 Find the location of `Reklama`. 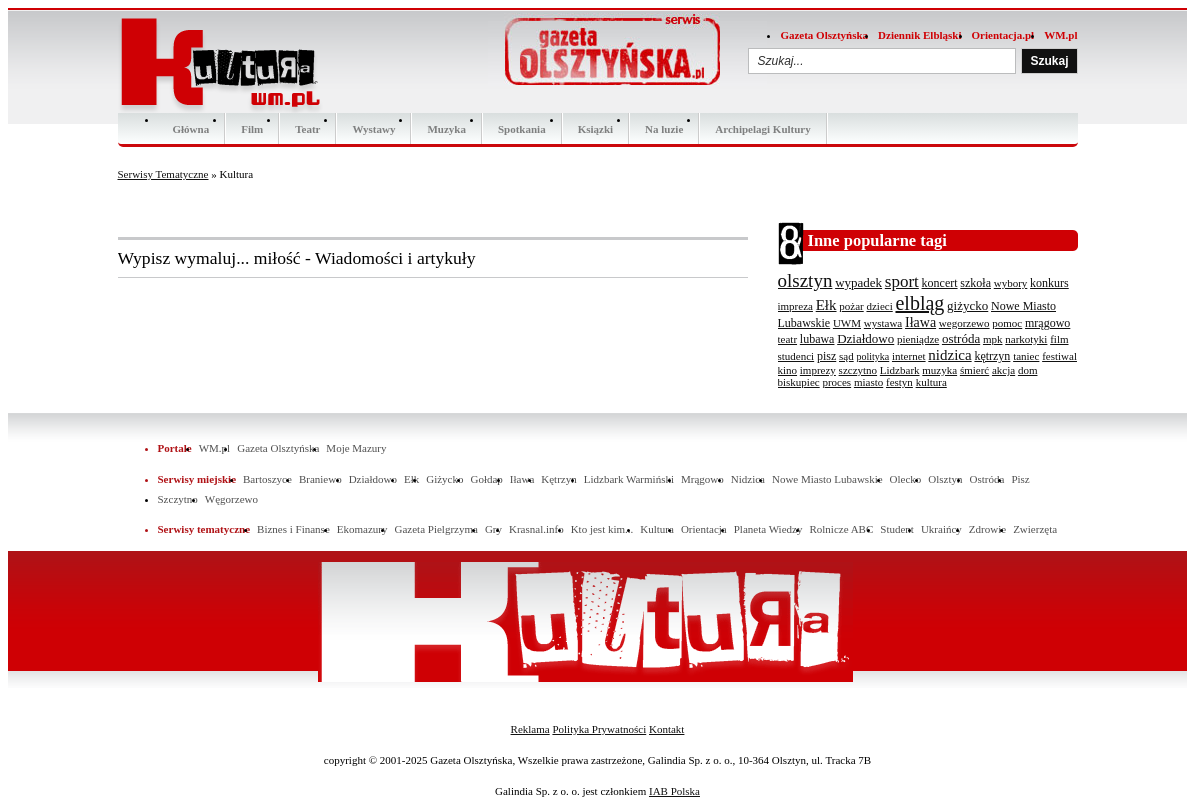

Reklama is located at coordinates (530, 729).